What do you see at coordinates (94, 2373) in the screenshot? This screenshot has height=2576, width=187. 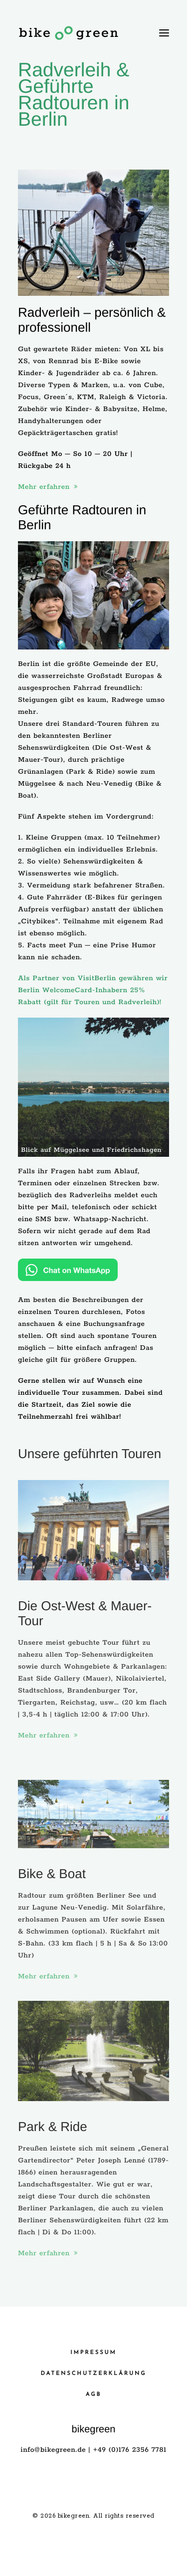 I see `Datenschutzerklärung` at bounding box center [94, 2373].